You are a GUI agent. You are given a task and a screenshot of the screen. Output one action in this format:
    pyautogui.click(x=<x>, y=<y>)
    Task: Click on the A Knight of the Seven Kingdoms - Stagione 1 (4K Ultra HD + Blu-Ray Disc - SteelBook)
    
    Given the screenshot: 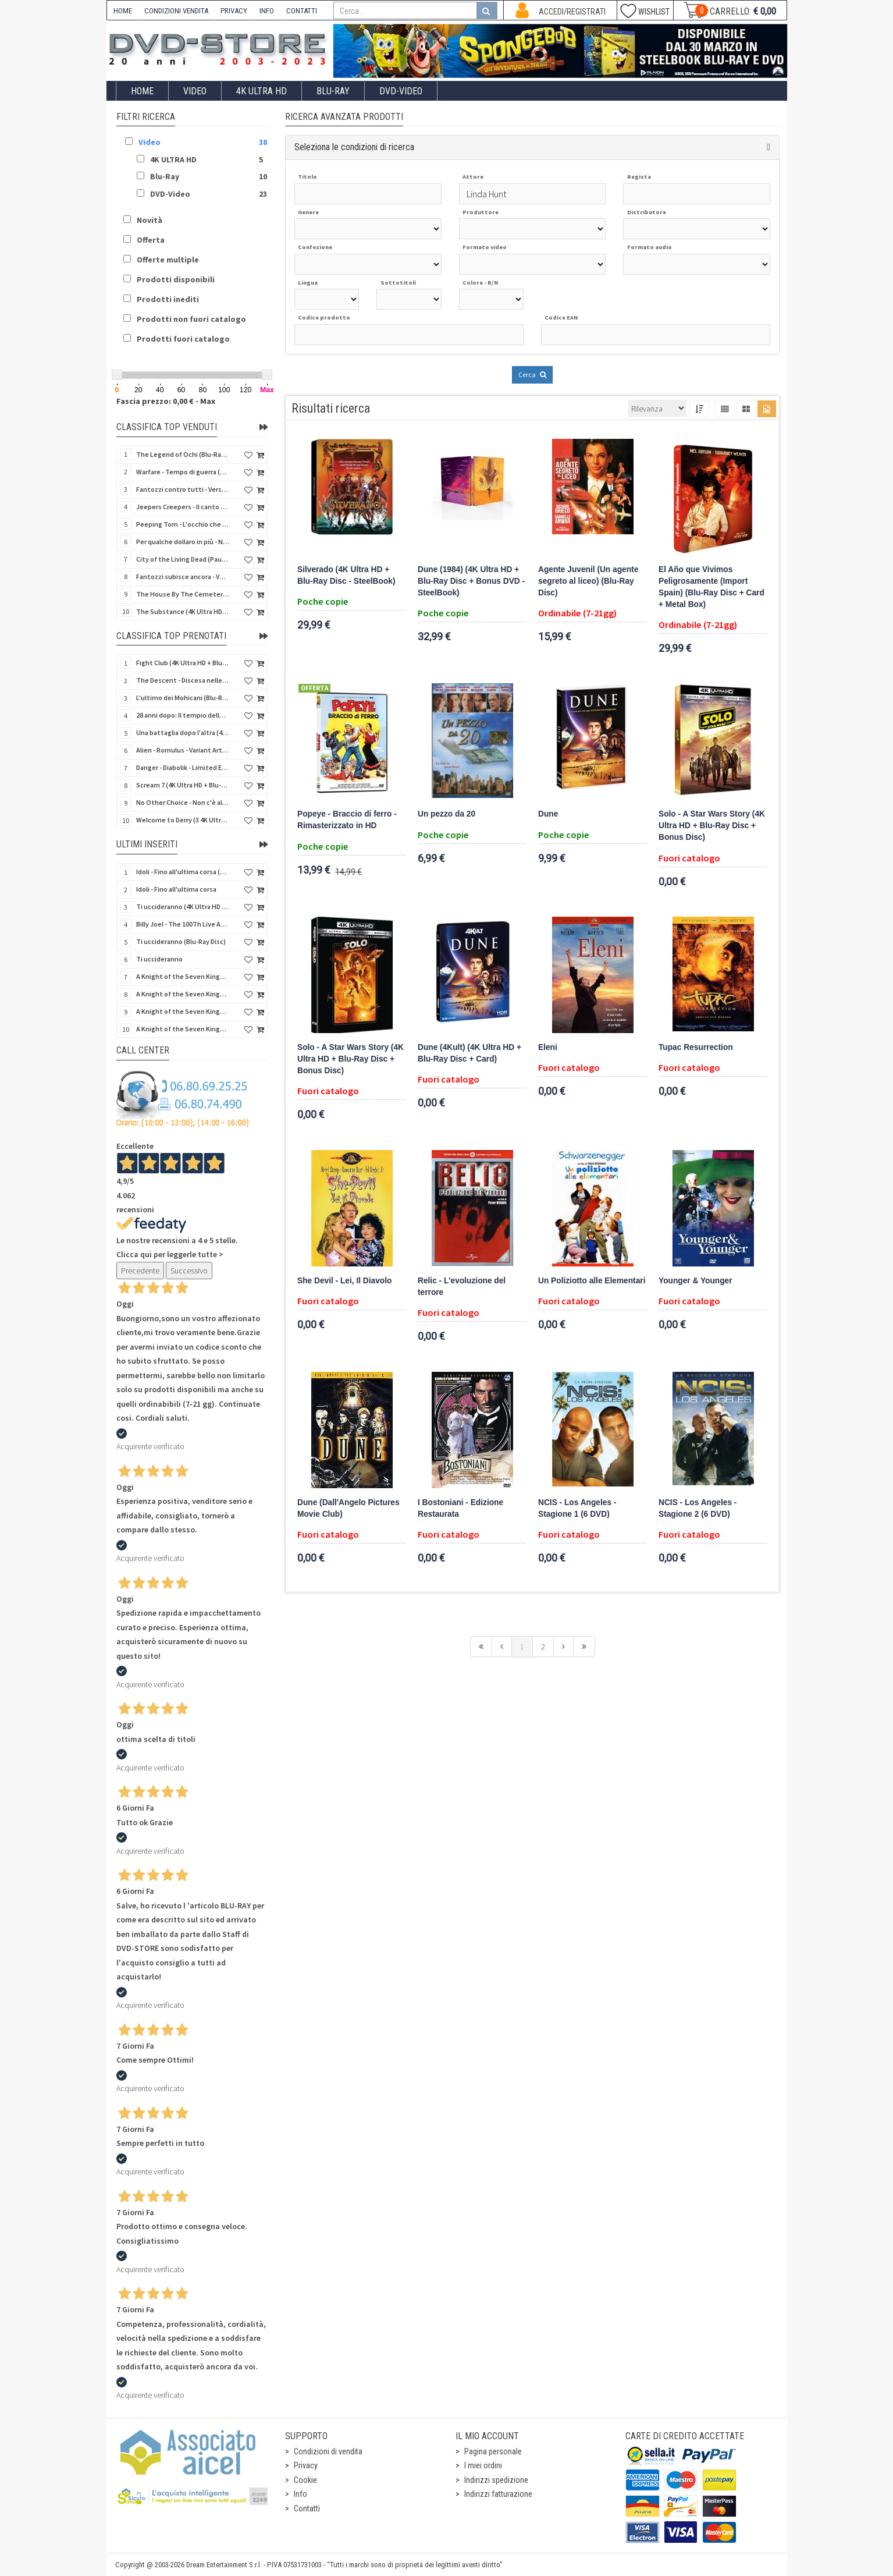 What is the action you would take?
    pyautogui.click(x=182, y=1028)
    